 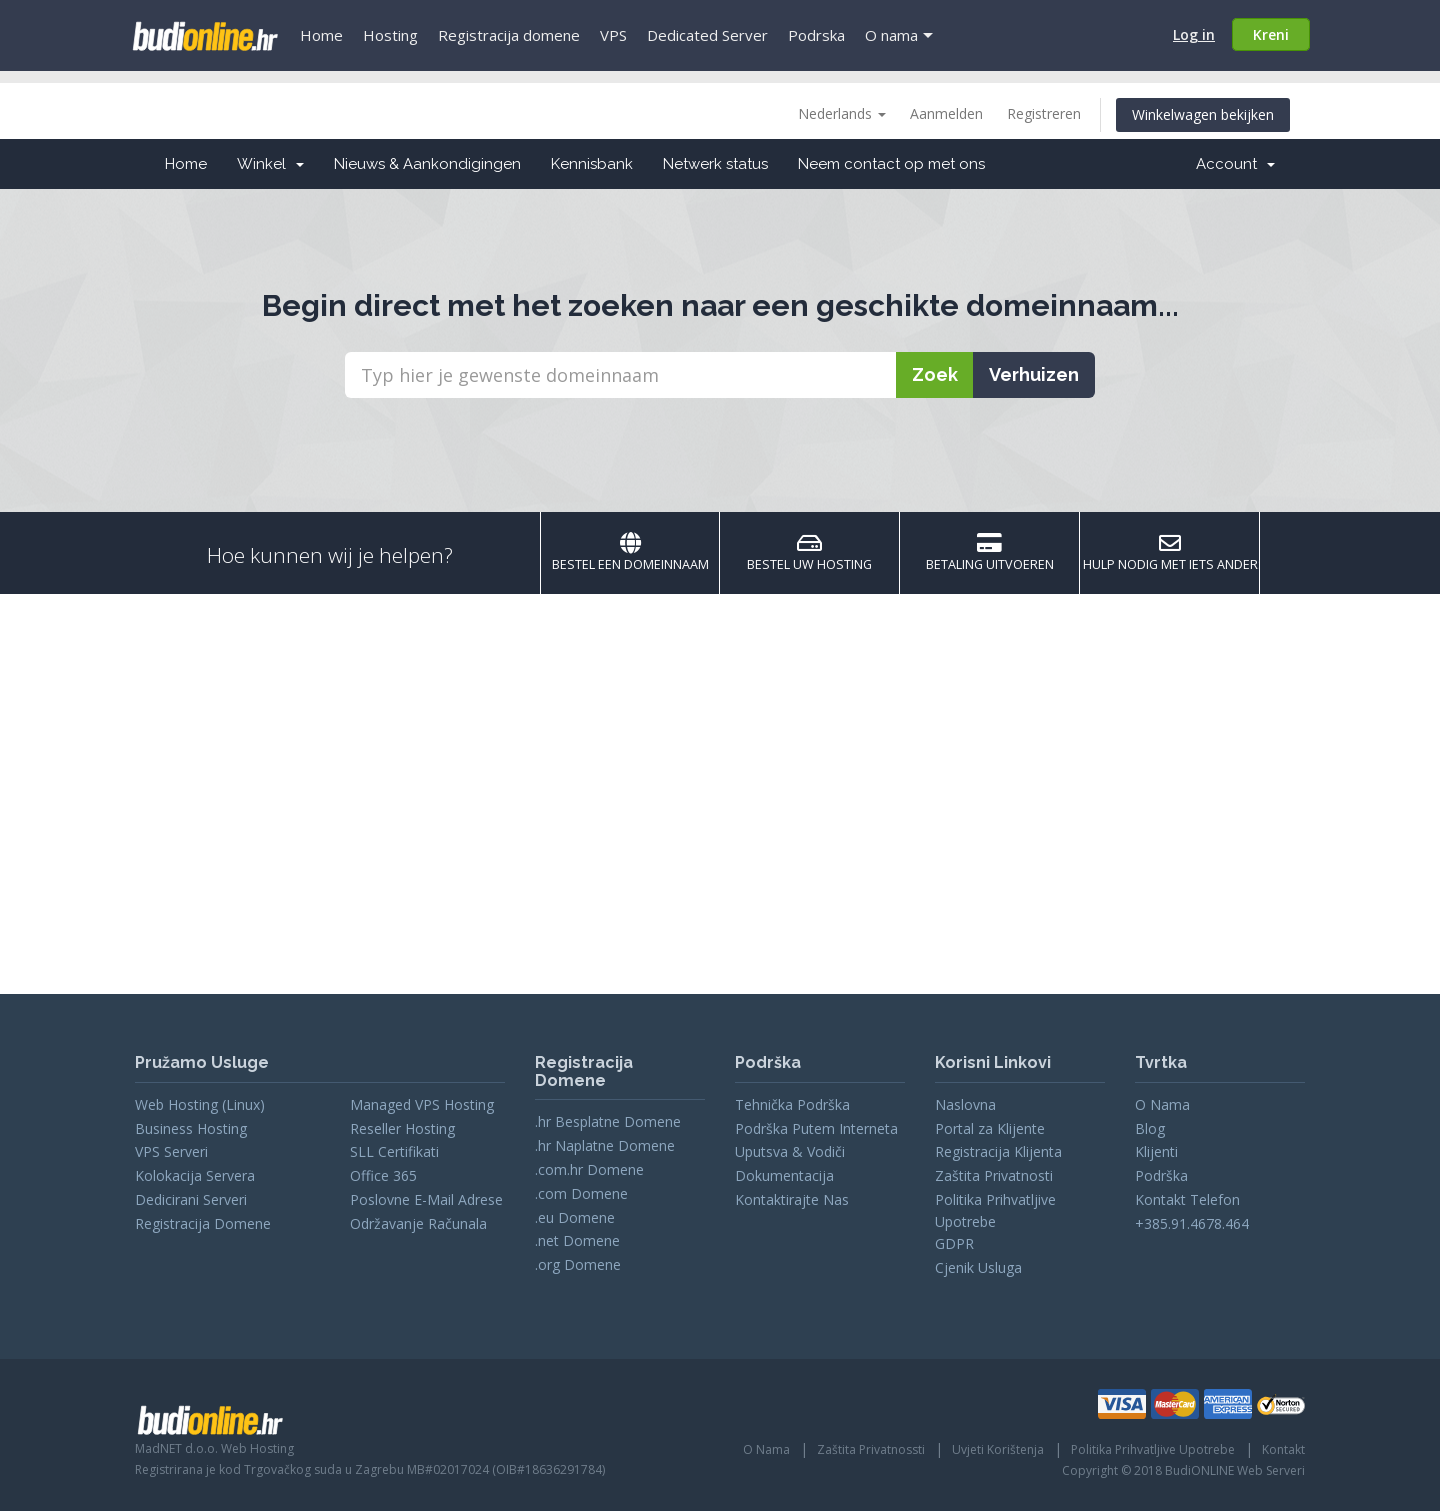 What do you see at coordinates (790, 1151) in the screenshot?
I see `Uputsva & Vodiči` at bounding box center [790, 1151].